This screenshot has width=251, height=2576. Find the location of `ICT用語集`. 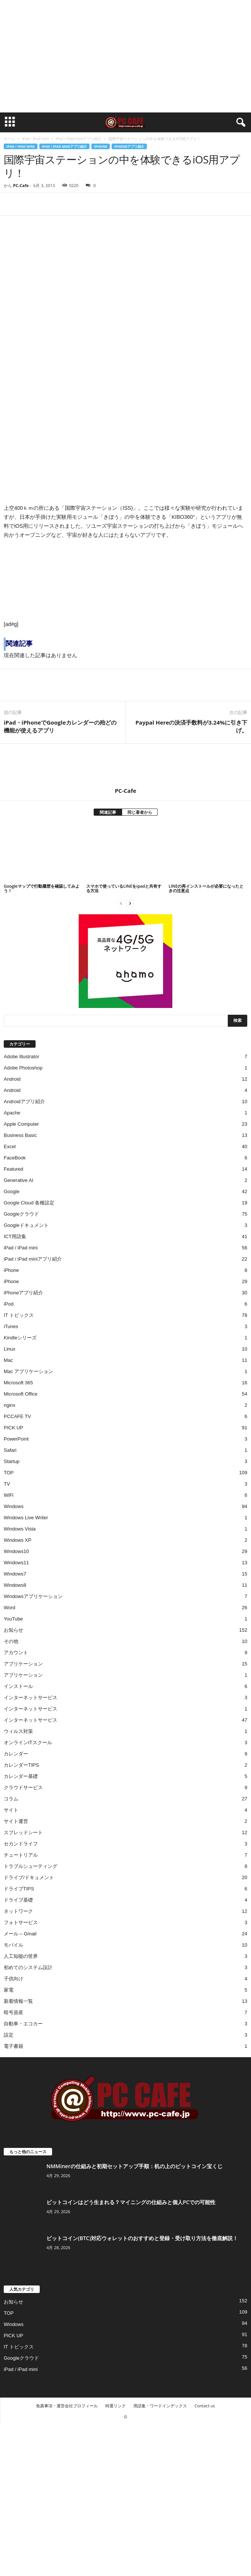

ICT用語集 is located at coordinates (15, 1236).